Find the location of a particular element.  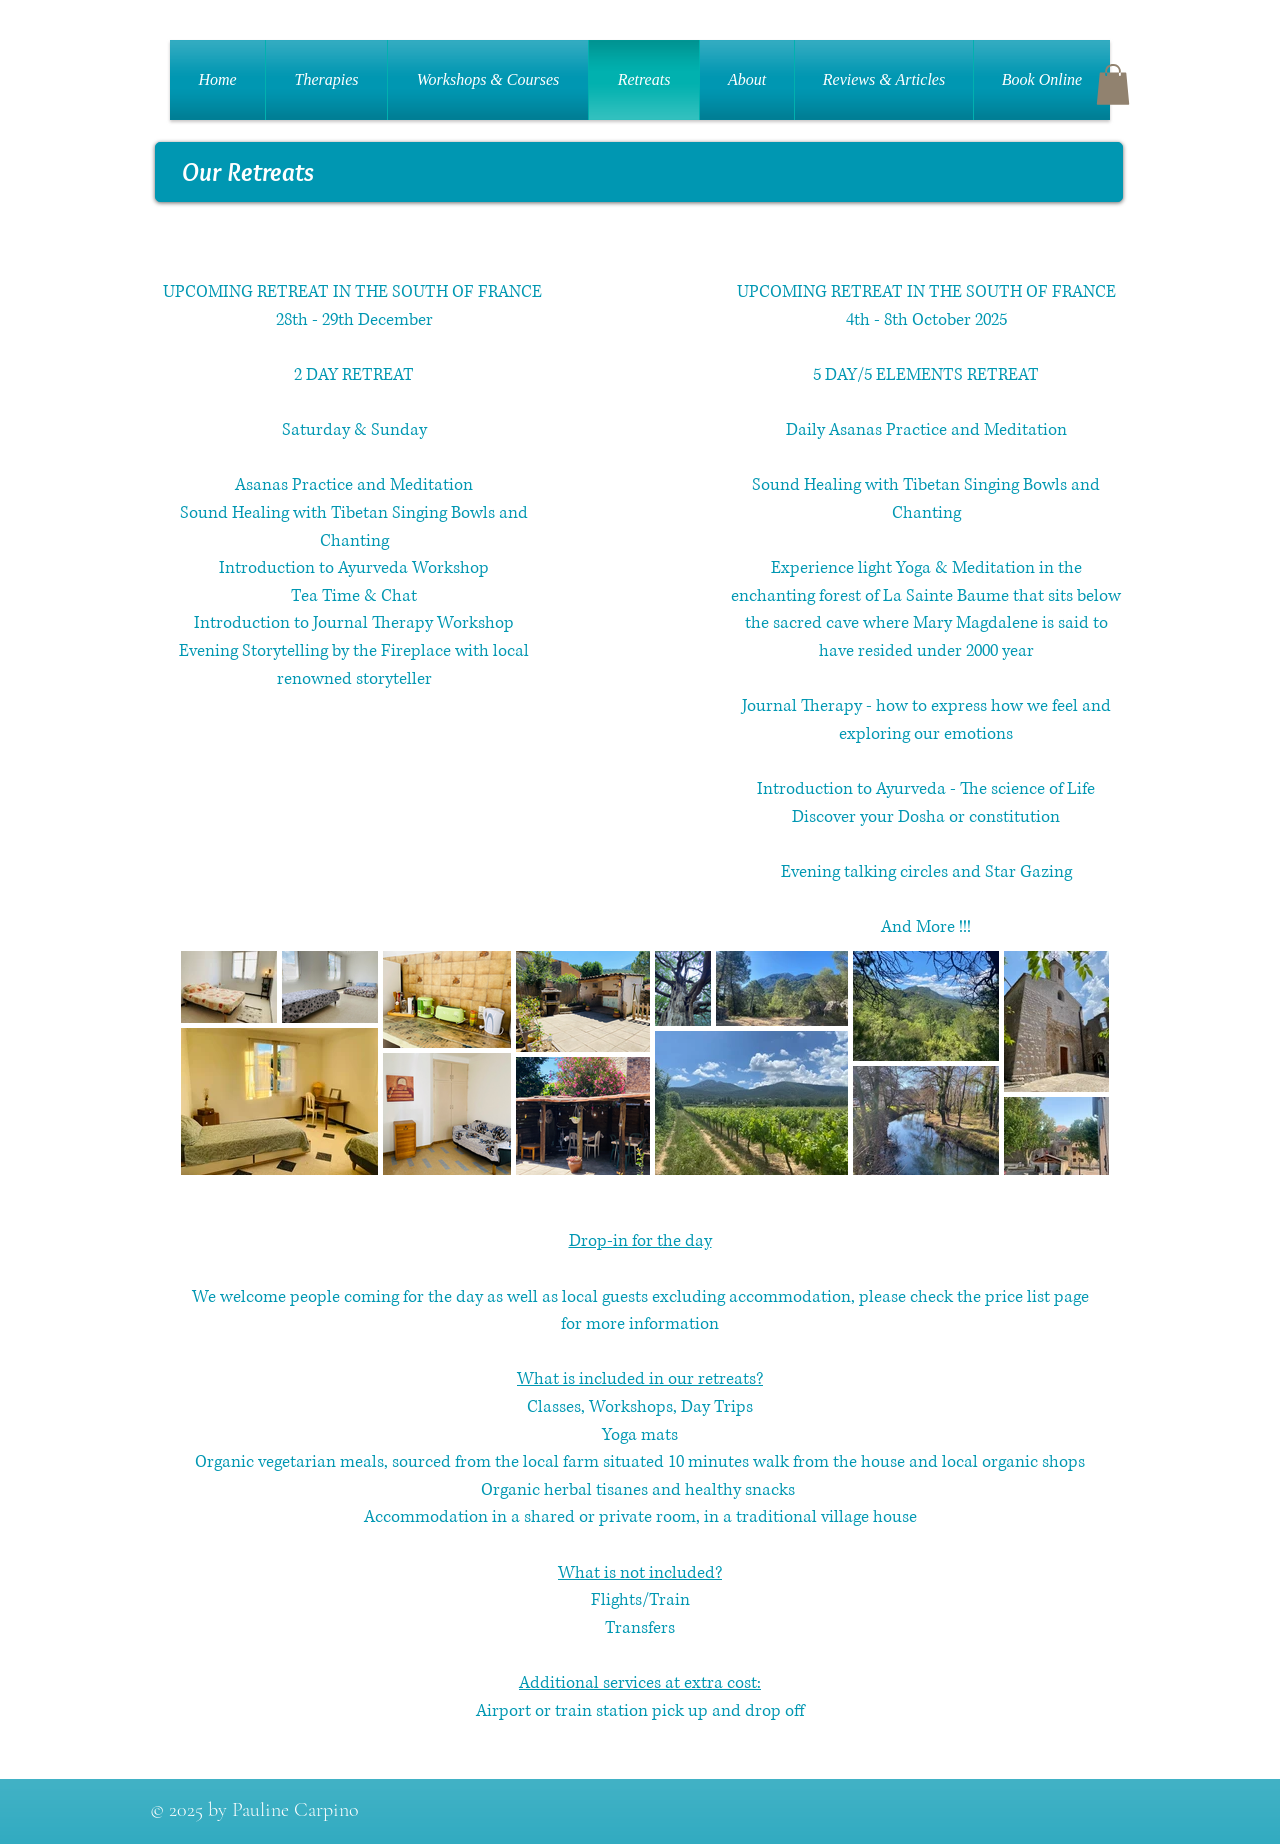

[button] is located at coordinates (1113, 84).